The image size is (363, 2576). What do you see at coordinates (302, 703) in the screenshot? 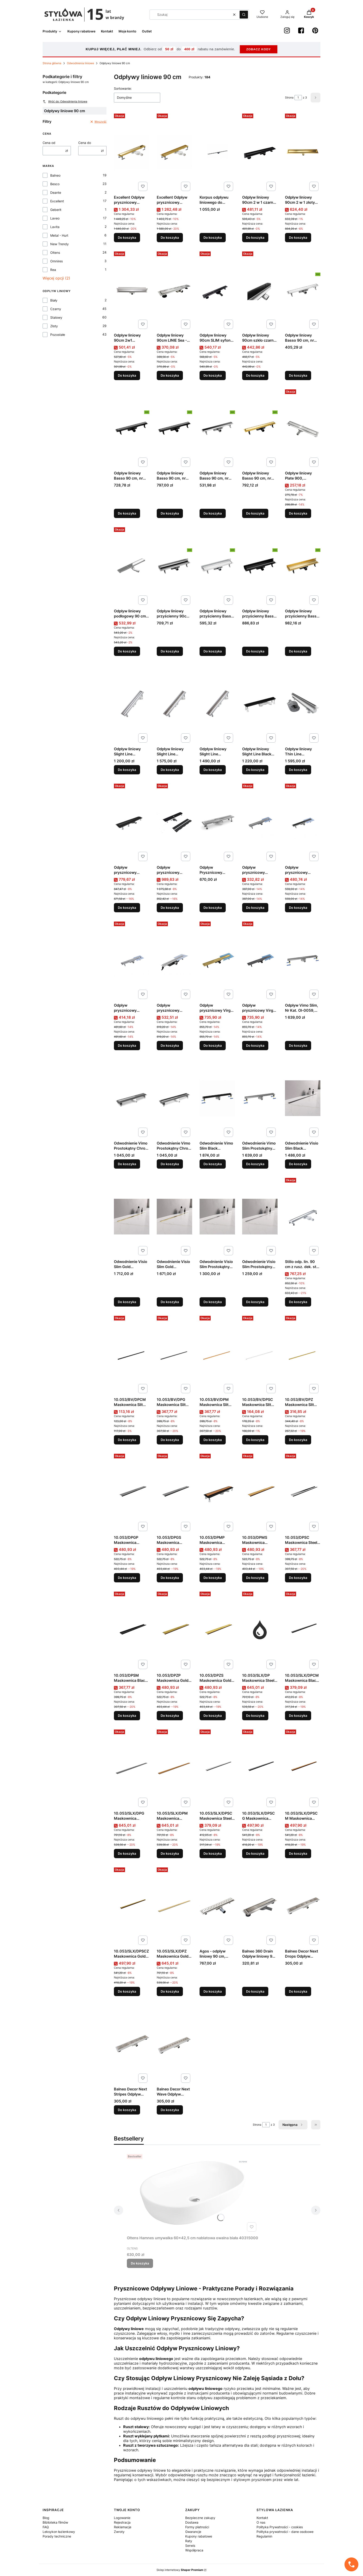
I see `[Przejdź do produktu Odpływ liniowy Thin Line 90x1,2x9,5-13,4 cm, produkcji Schedline, nr kat.: SOL-90012.]` at bounding box center [302, 703].